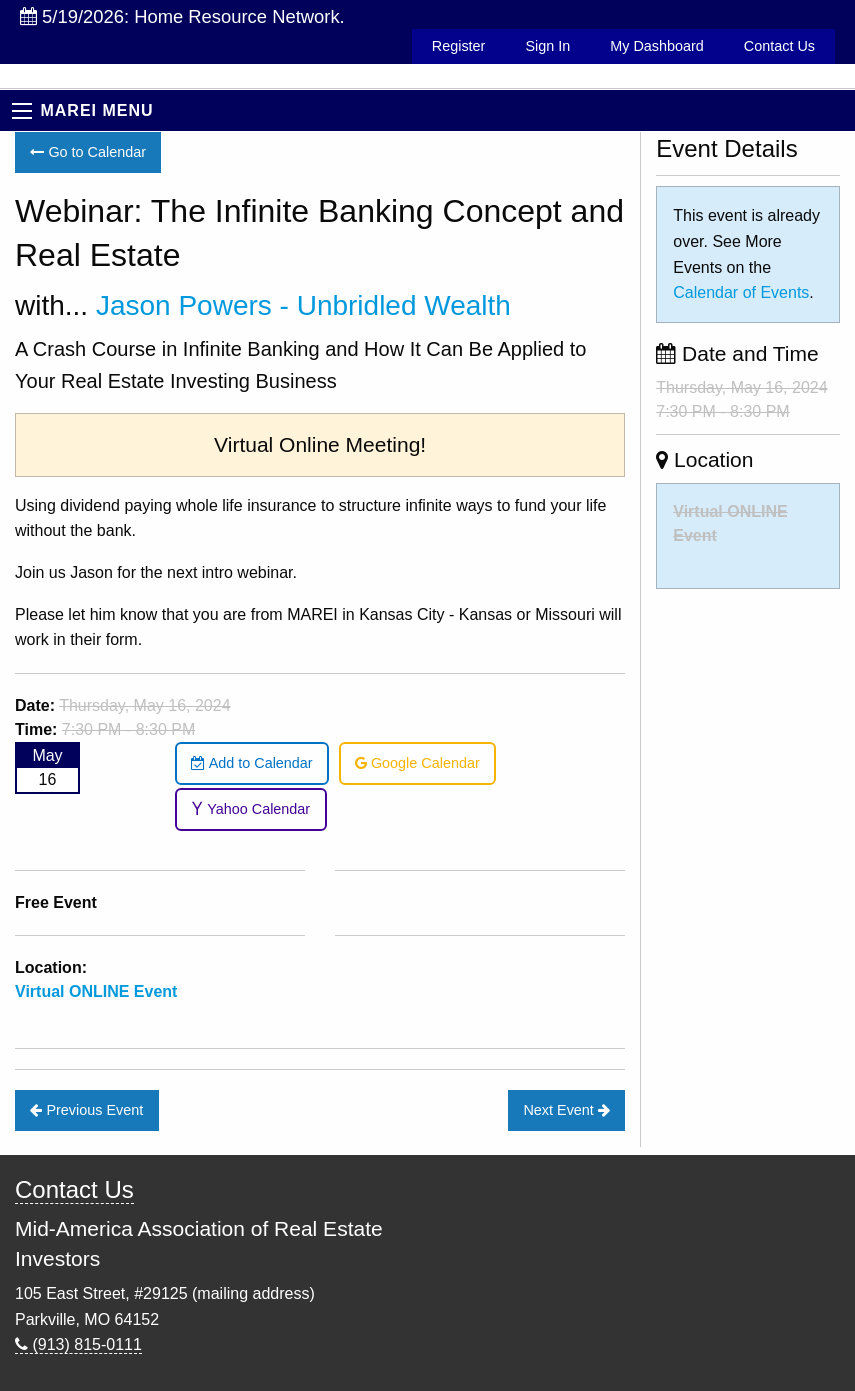 The image size is (855, 1391). What do you see at coordinates (741, 292) in the screenshot?
I see `Calendar of Events` at bounding box center [741, 292].